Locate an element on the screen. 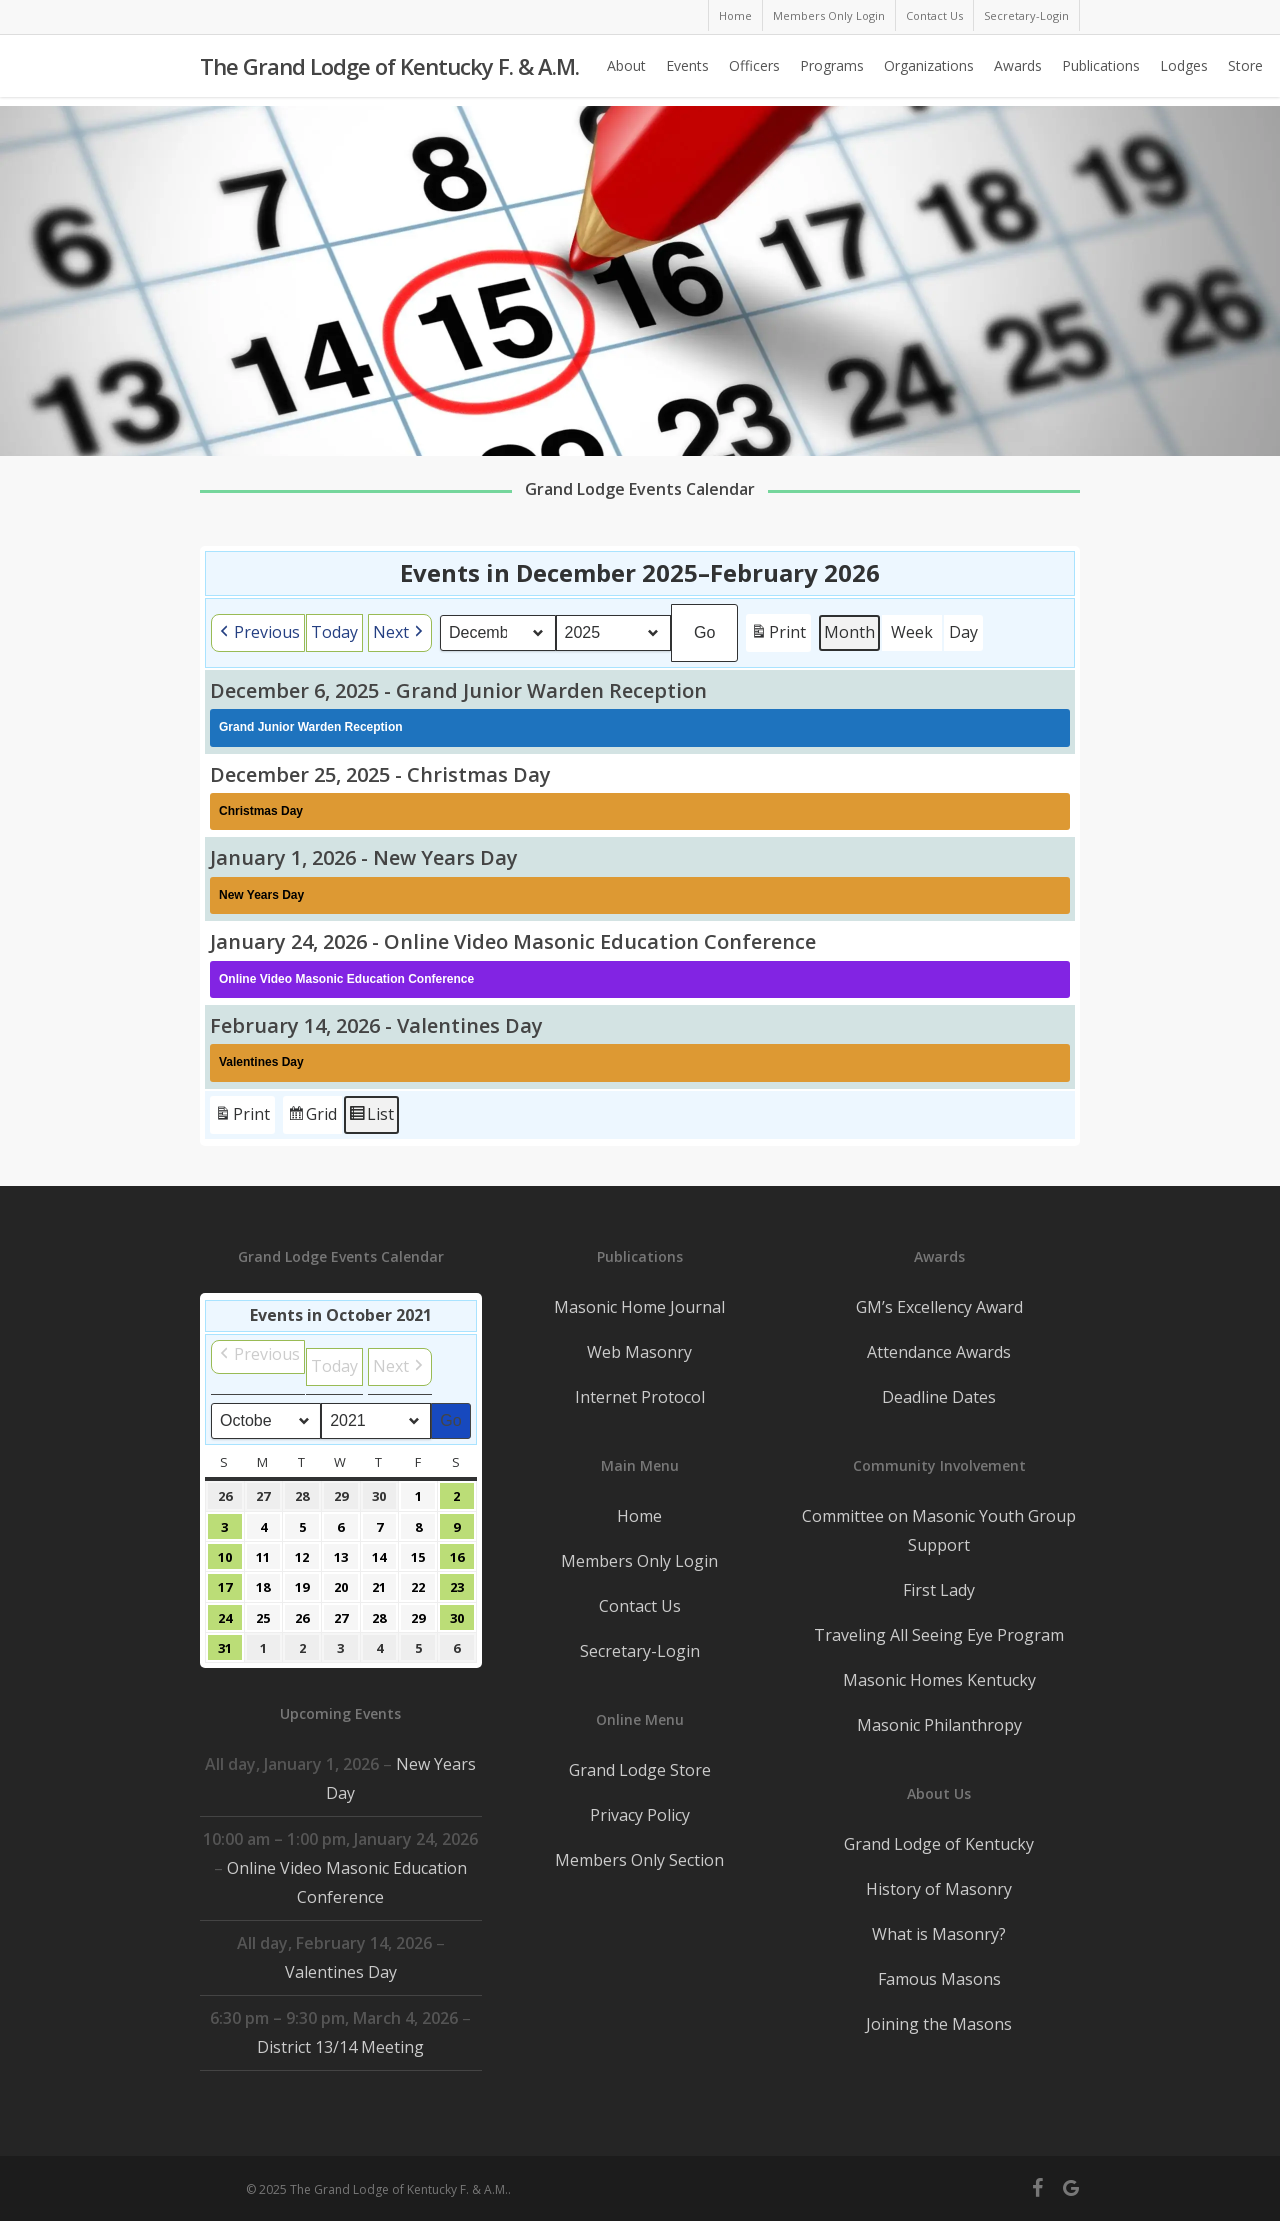 The width and height of the screenshot is (1280, 2221). Day [button] is located at coordinates (964, 632).